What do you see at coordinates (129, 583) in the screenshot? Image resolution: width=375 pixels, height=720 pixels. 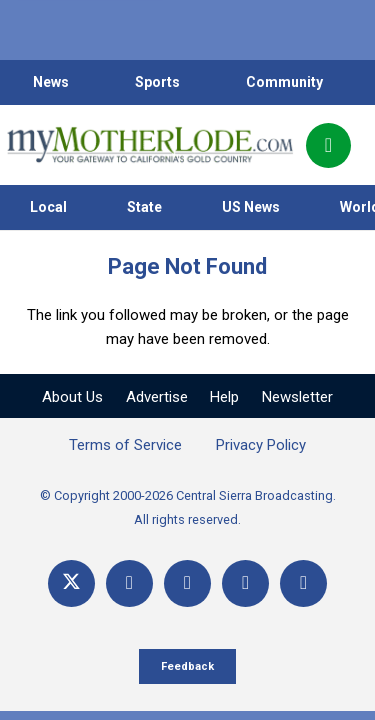 I see `[Facebook]` at bounding box center [129, 583].